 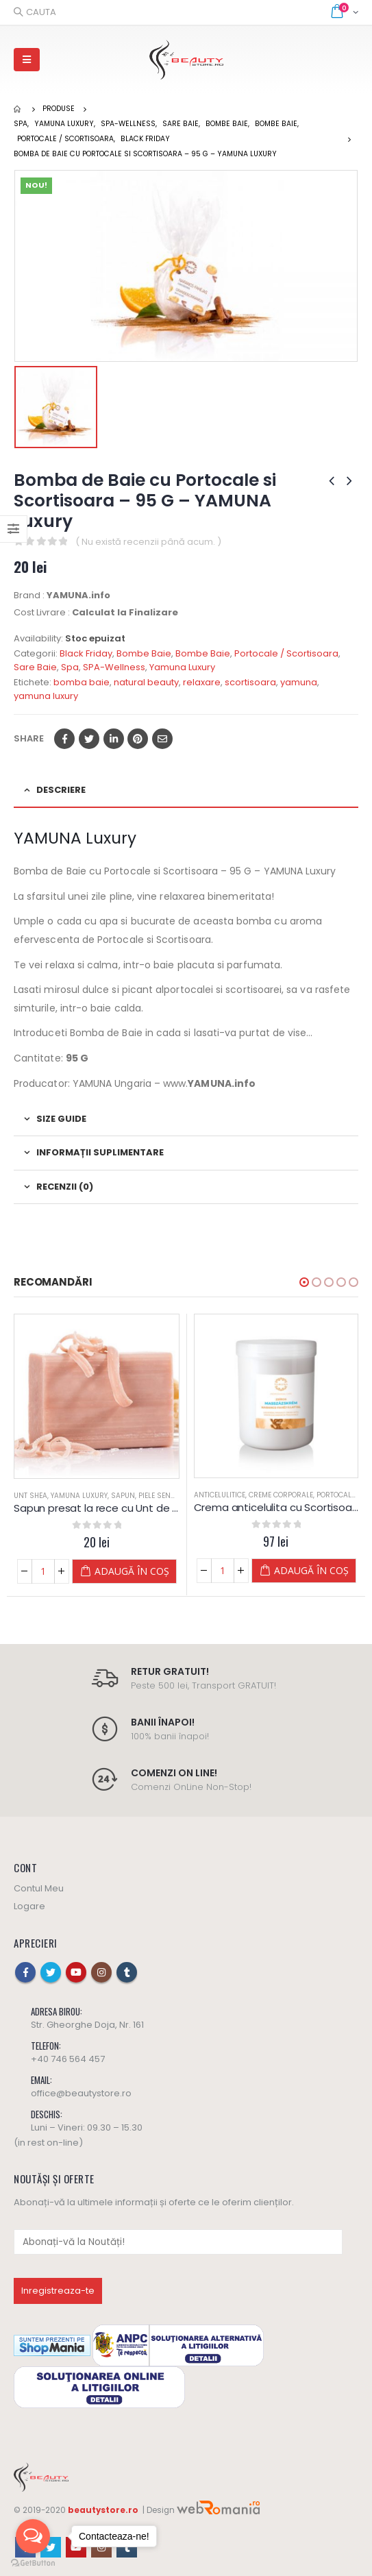 I want to click on office@beautystore.ro, so click(x=81, y=2093).